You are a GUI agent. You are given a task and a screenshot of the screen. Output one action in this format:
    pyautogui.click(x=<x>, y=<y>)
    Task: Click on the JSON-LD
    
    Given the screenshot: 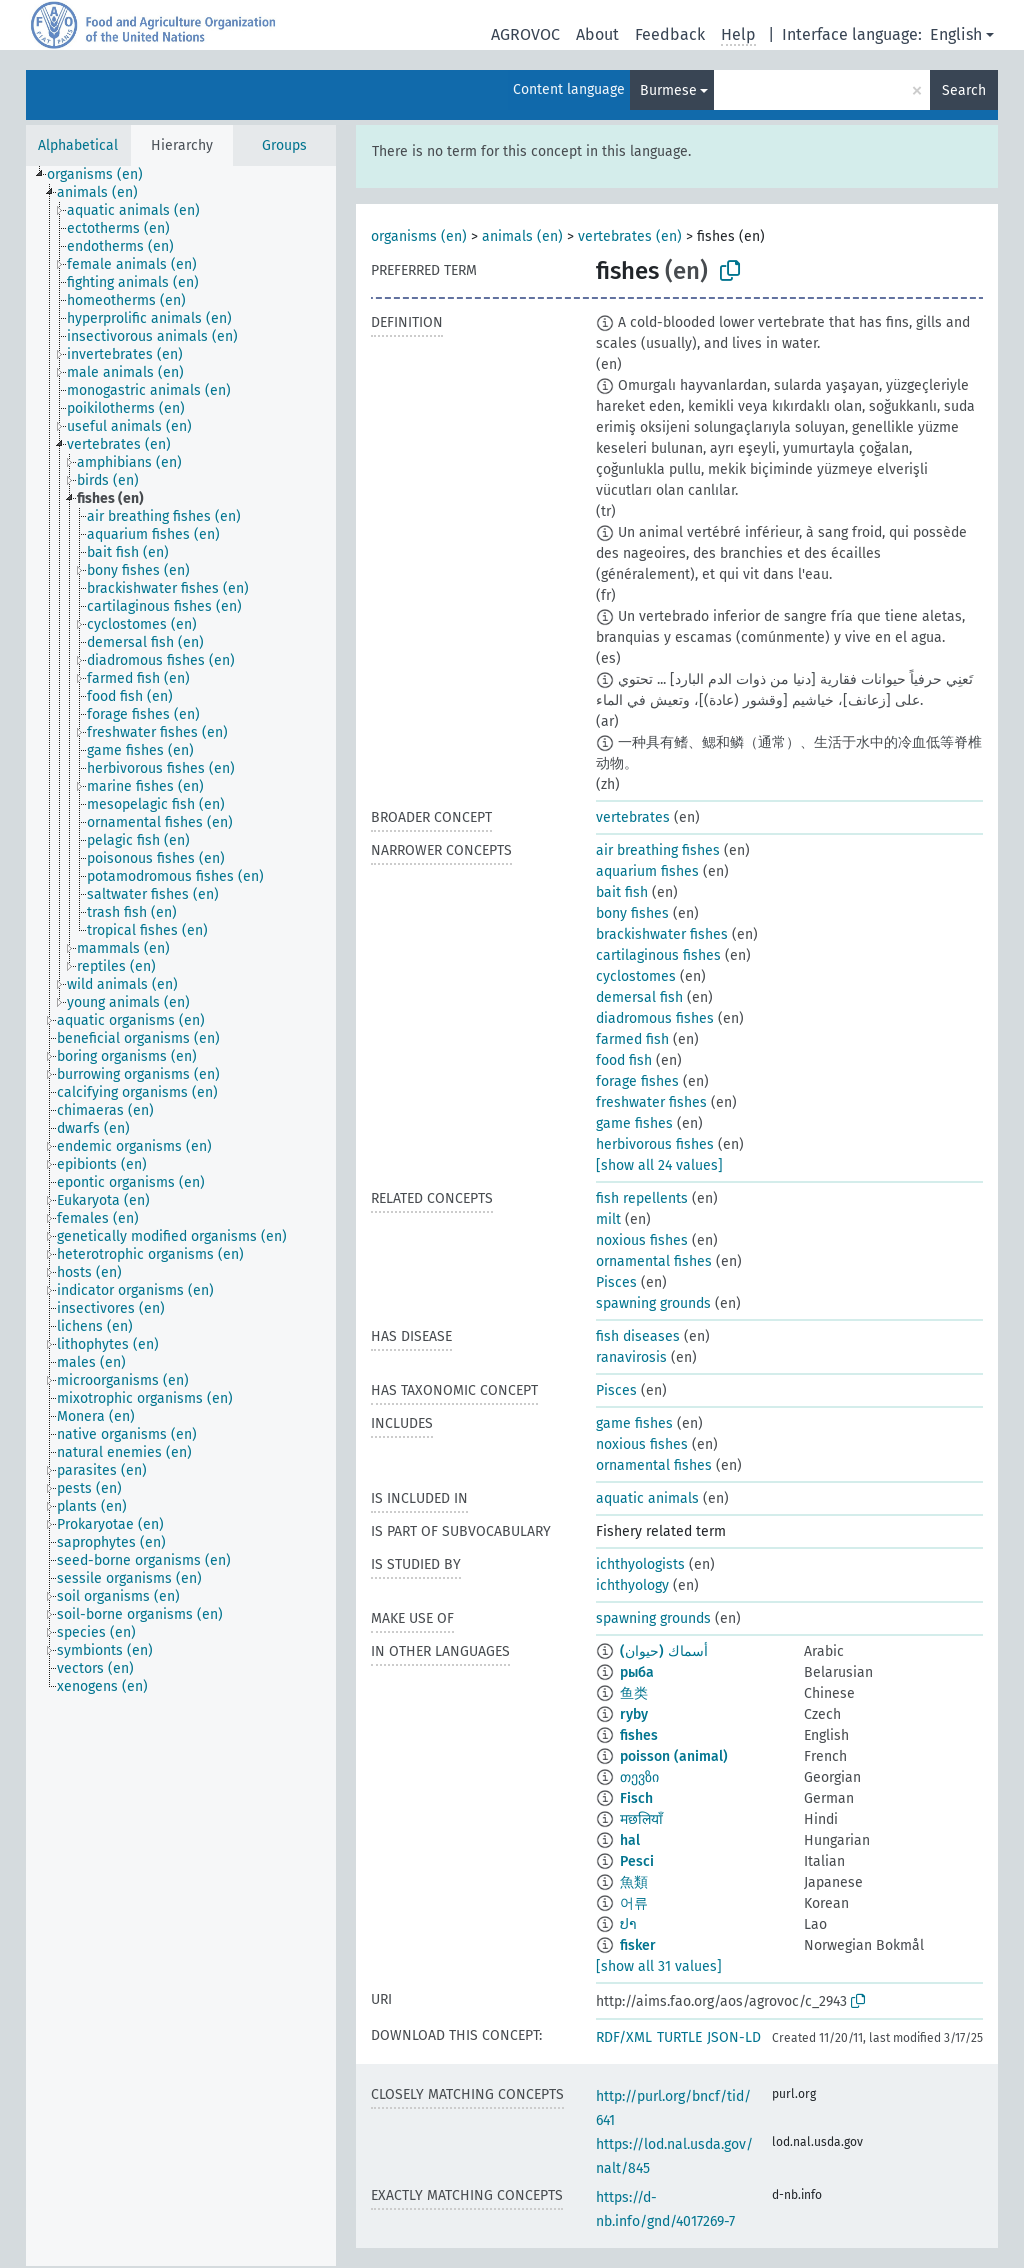 What is the action you would take?
    pyautogui.click(x=734, y=2037)
    